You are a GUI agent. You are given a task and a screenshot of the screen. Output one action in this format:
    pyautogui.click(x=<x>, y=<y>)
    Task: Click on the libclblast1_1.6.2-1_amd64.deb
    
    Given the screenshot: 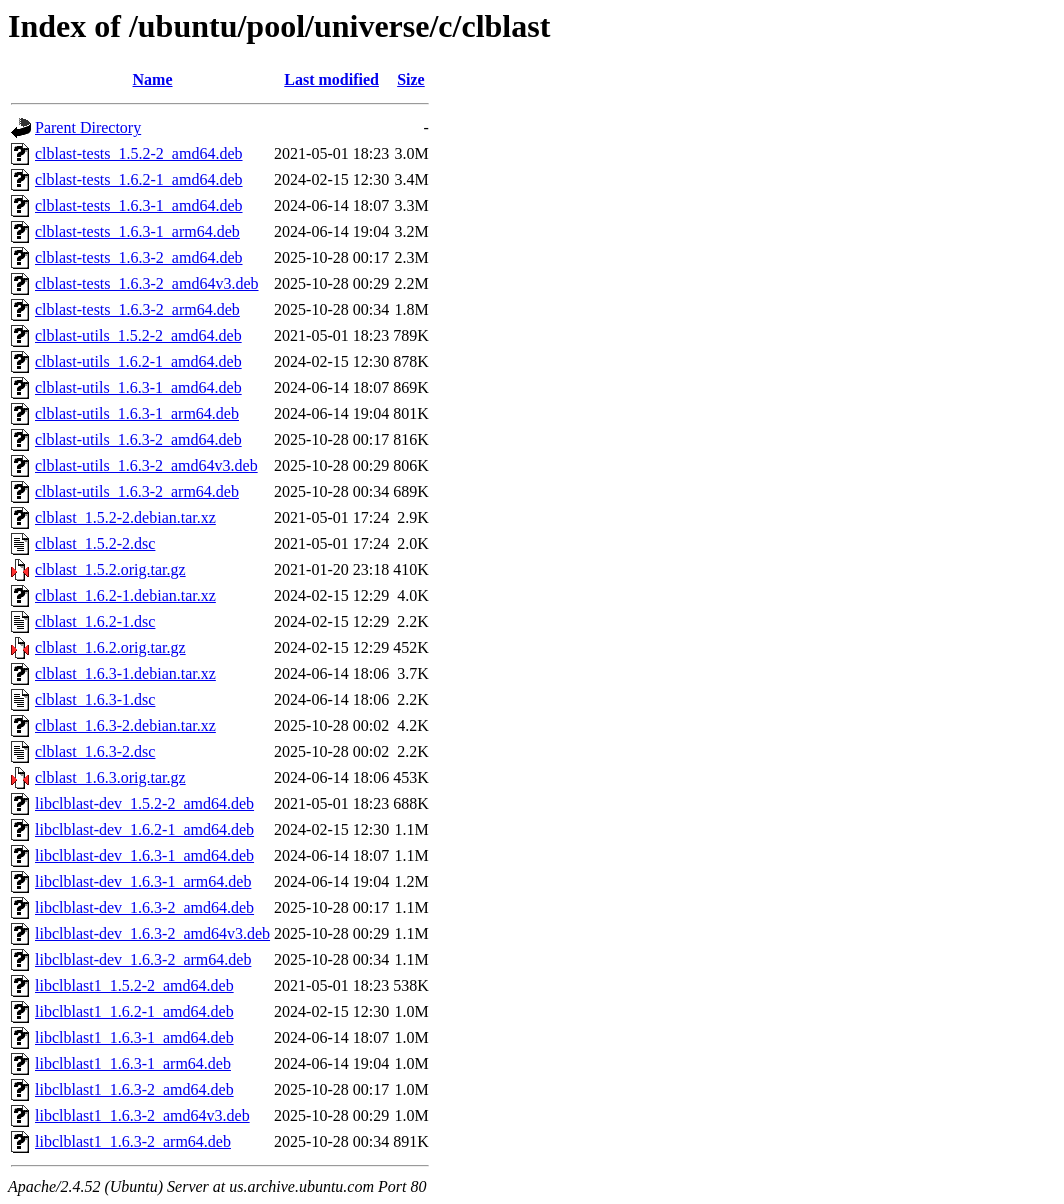 What is the action you would take?
    pyautogui.click(x=134, y=1011)
    